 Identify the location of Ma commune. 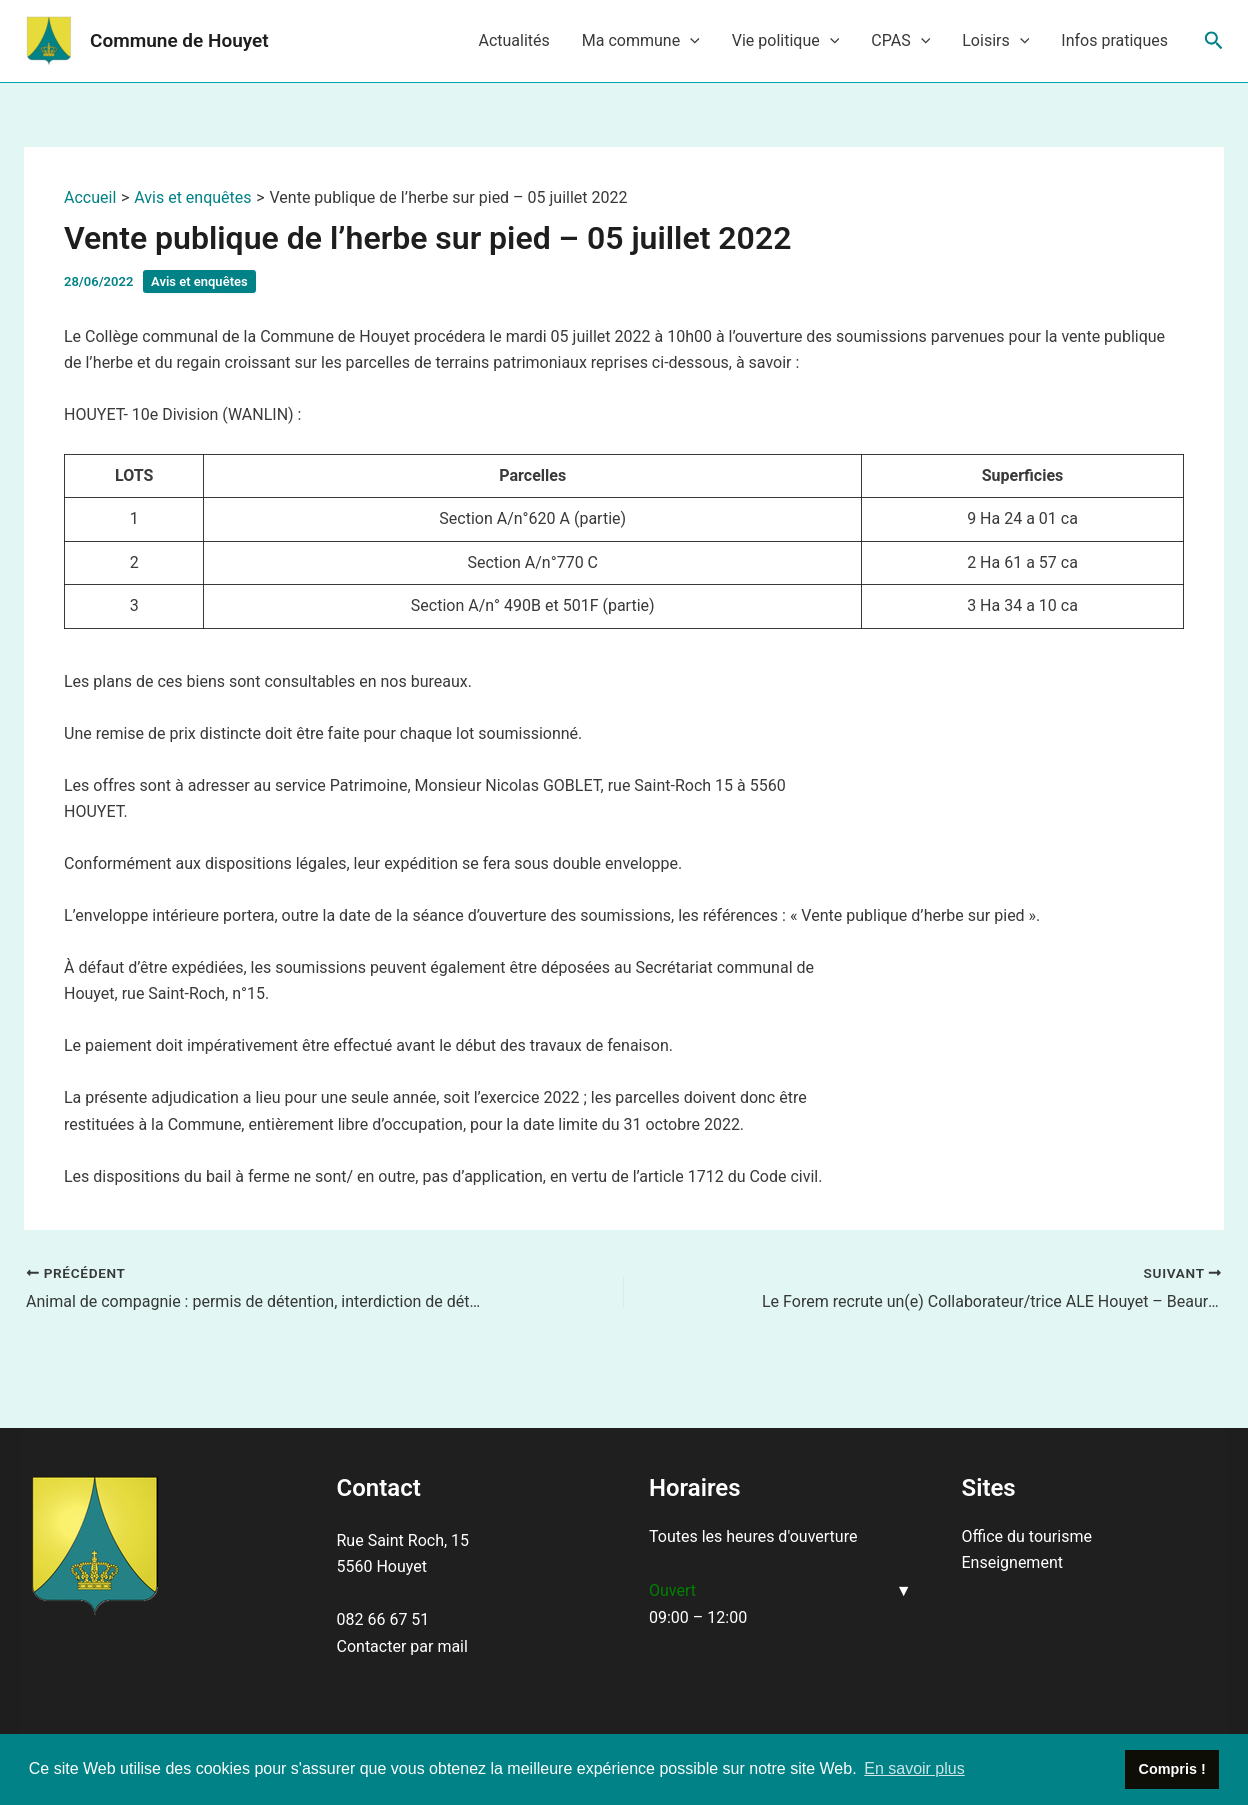
(641, 41).